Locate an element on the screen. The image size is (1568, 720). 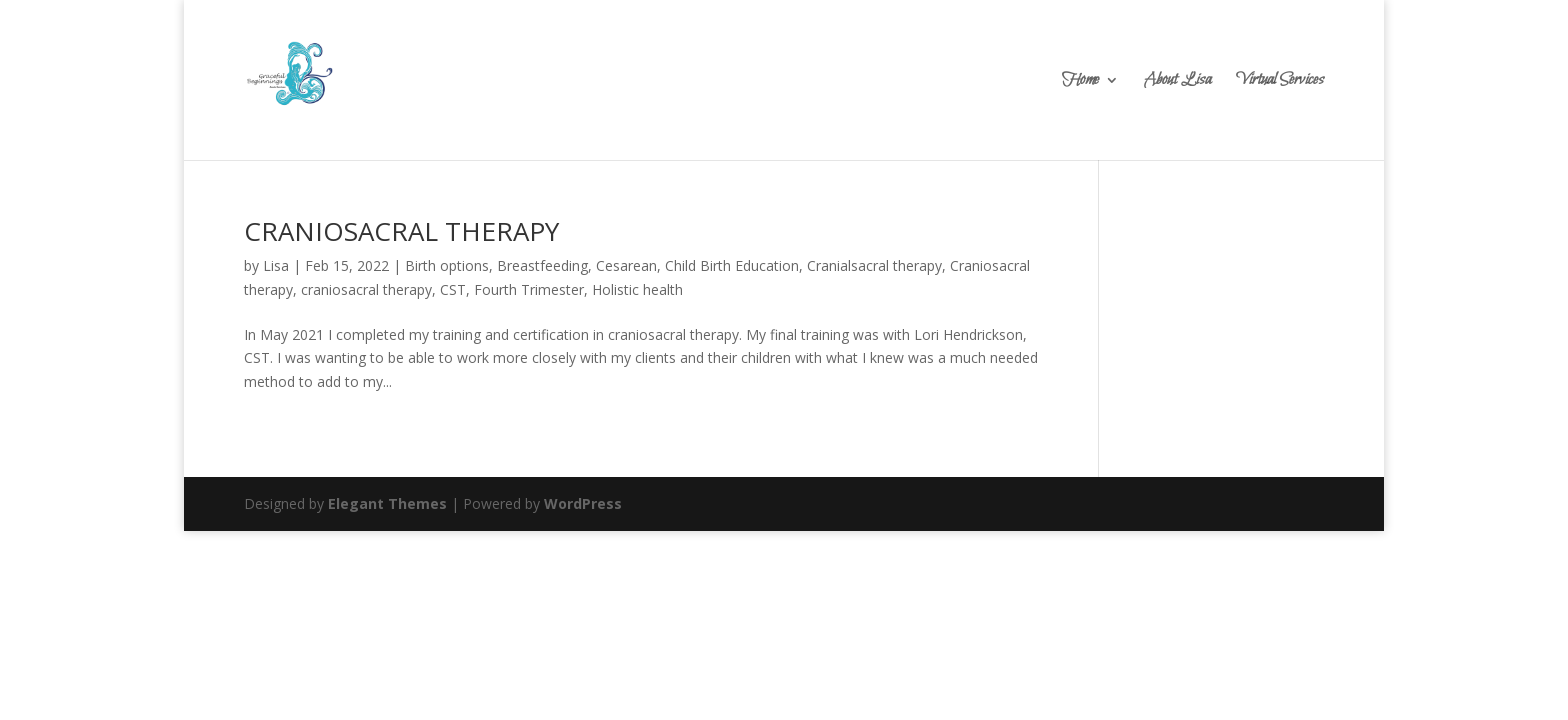
About Lisa is located at coordinates (1177, 82).